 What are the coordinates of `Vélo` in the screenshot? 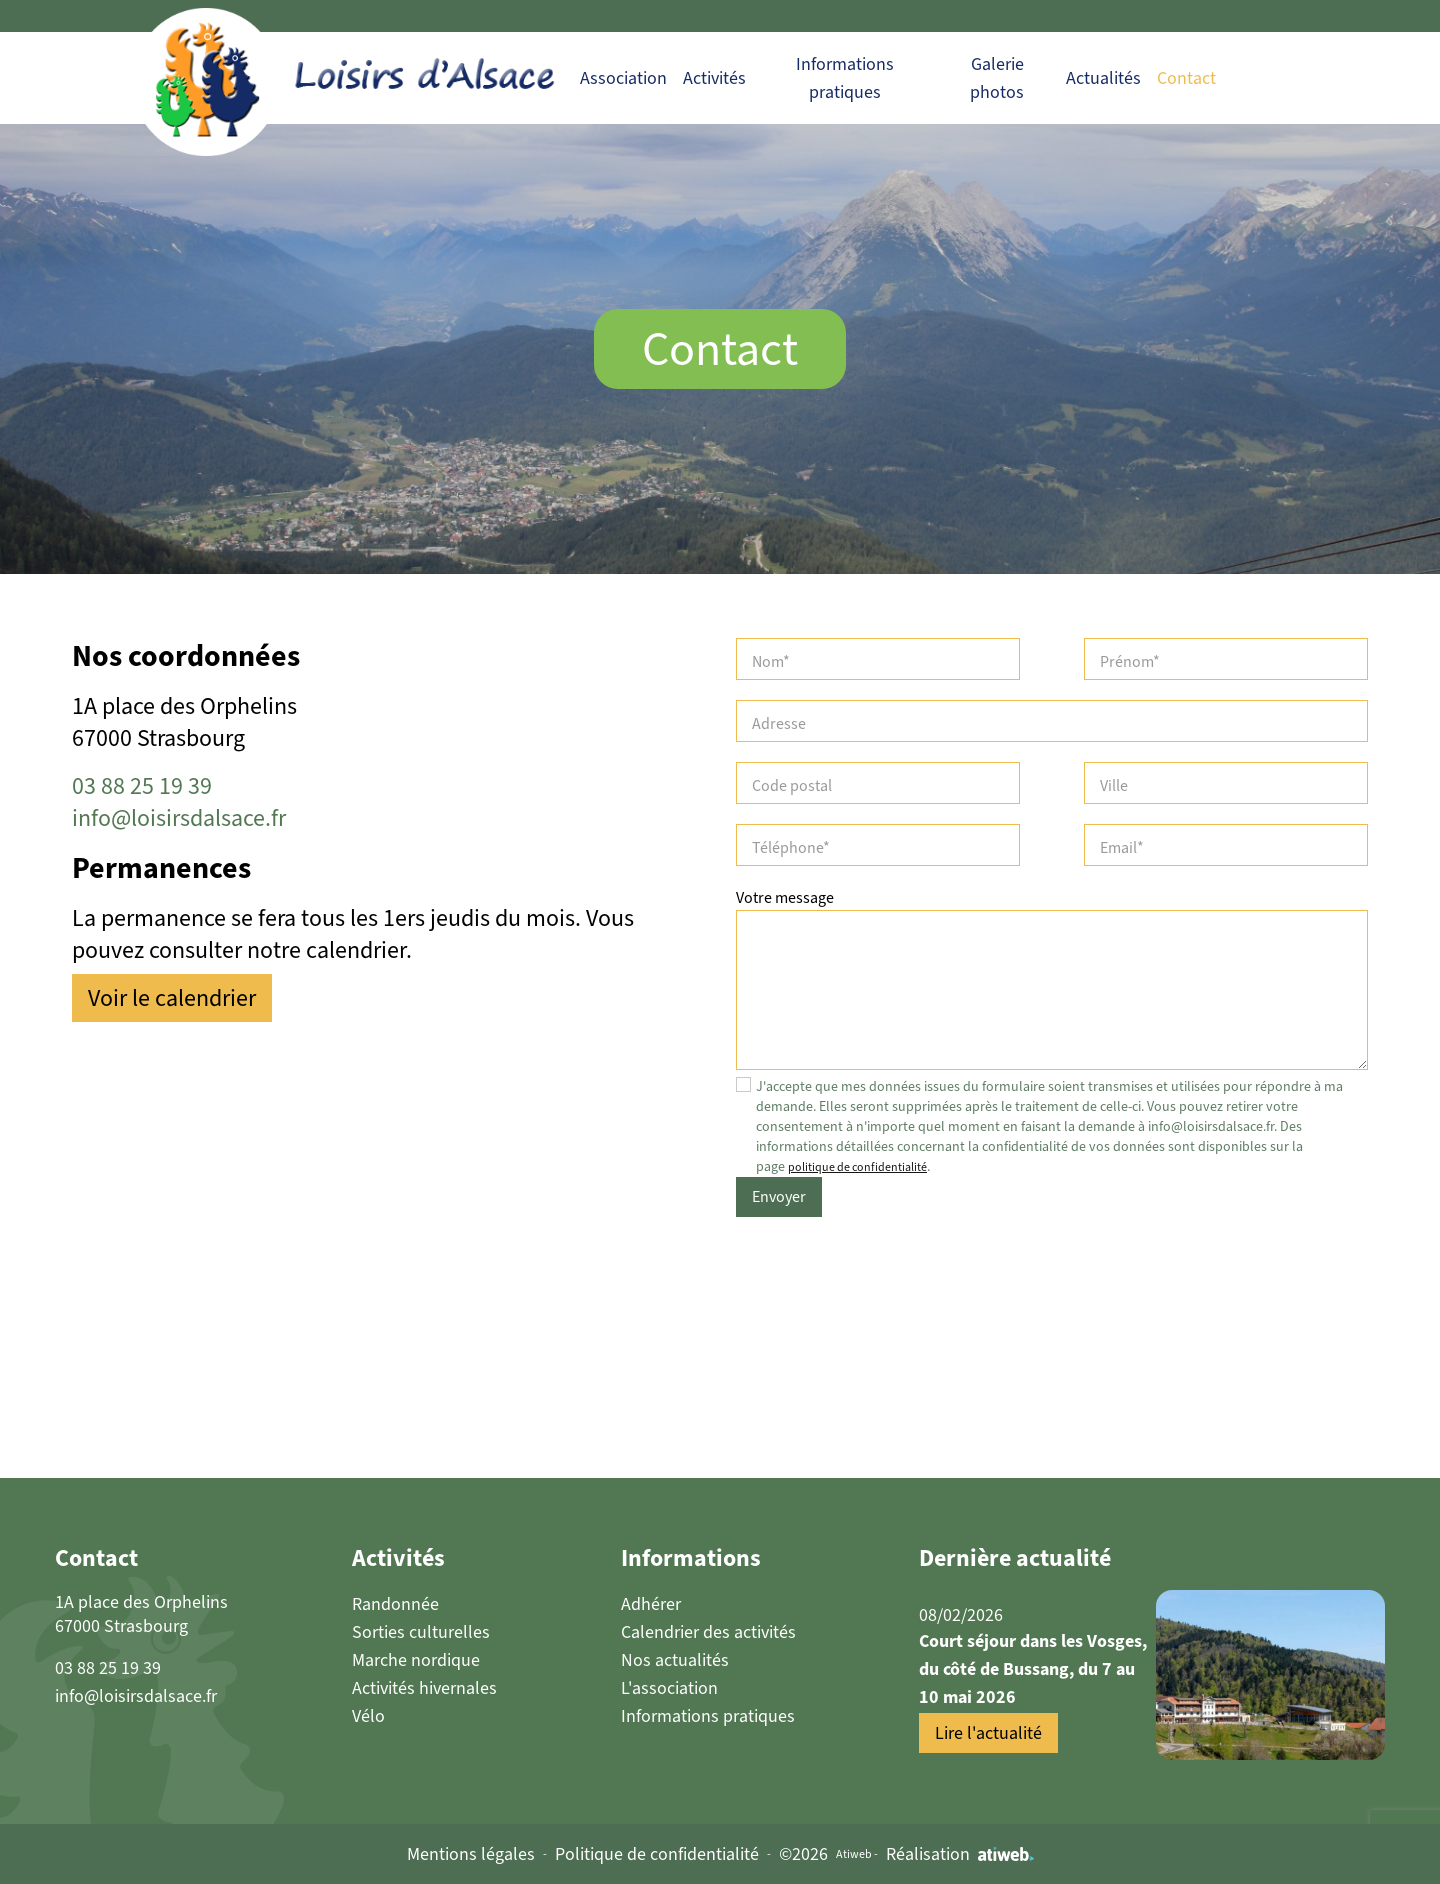 It's located at (368, 1716).